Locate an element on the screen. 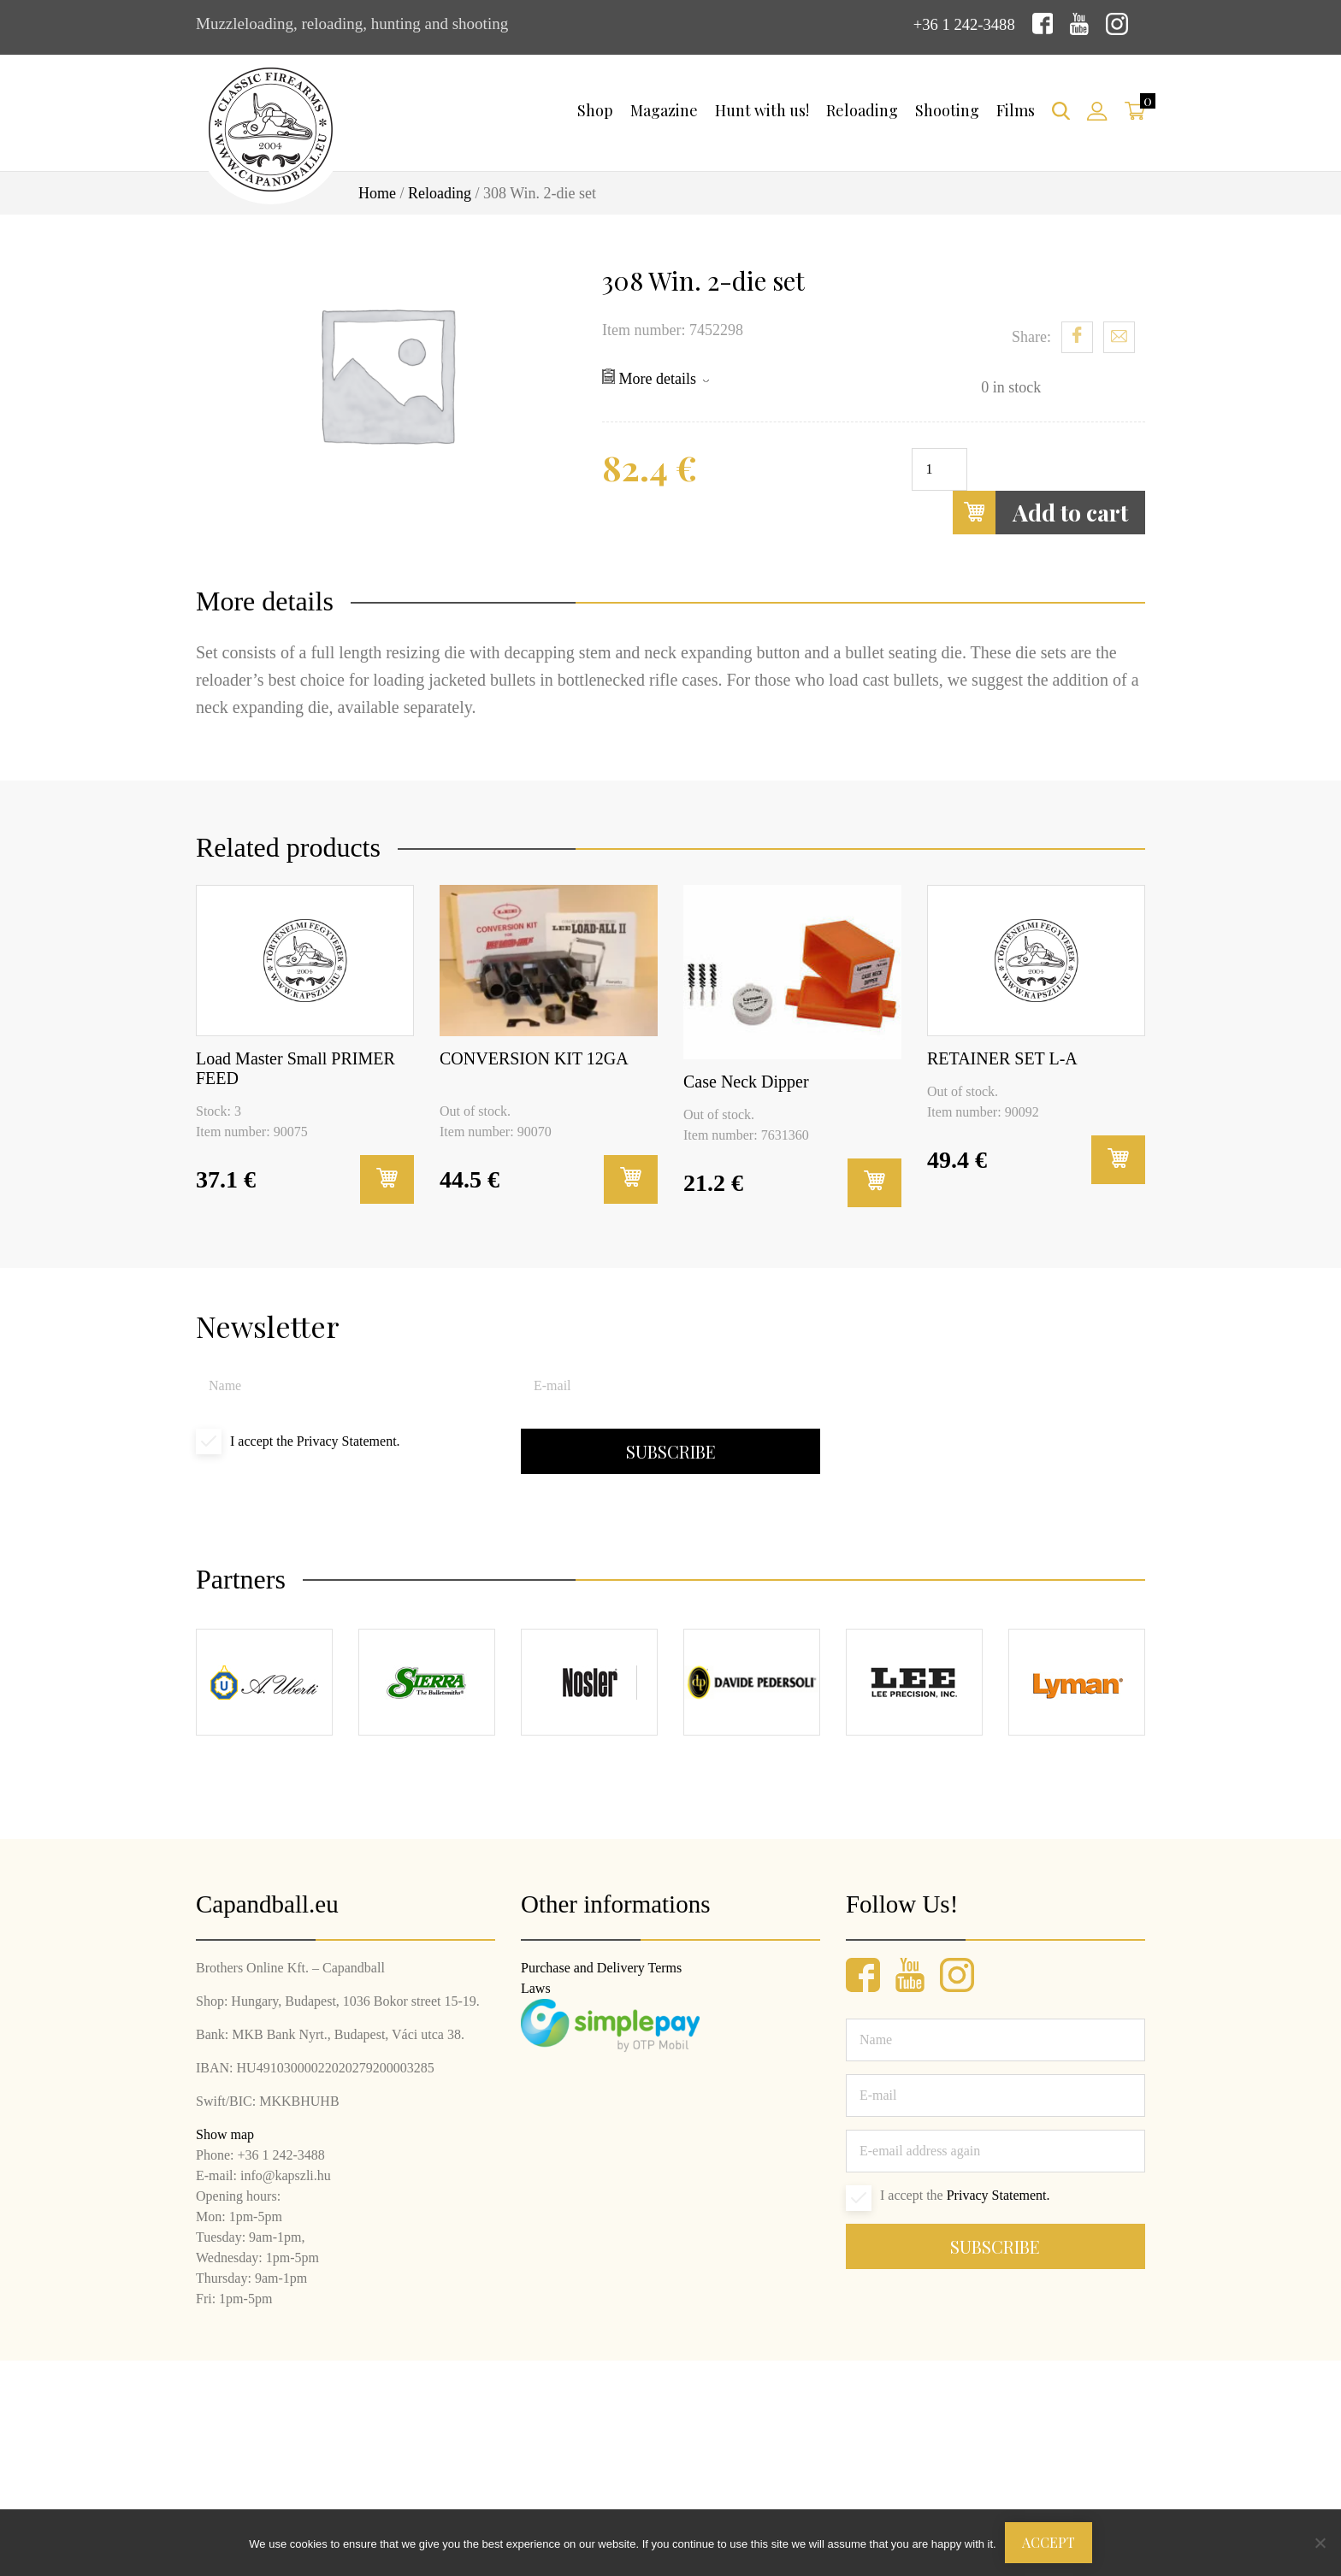 The width and height of the screenshot is (1341, 2576). Purchase and Delivery Terms is located at coordinates (601, 1967).